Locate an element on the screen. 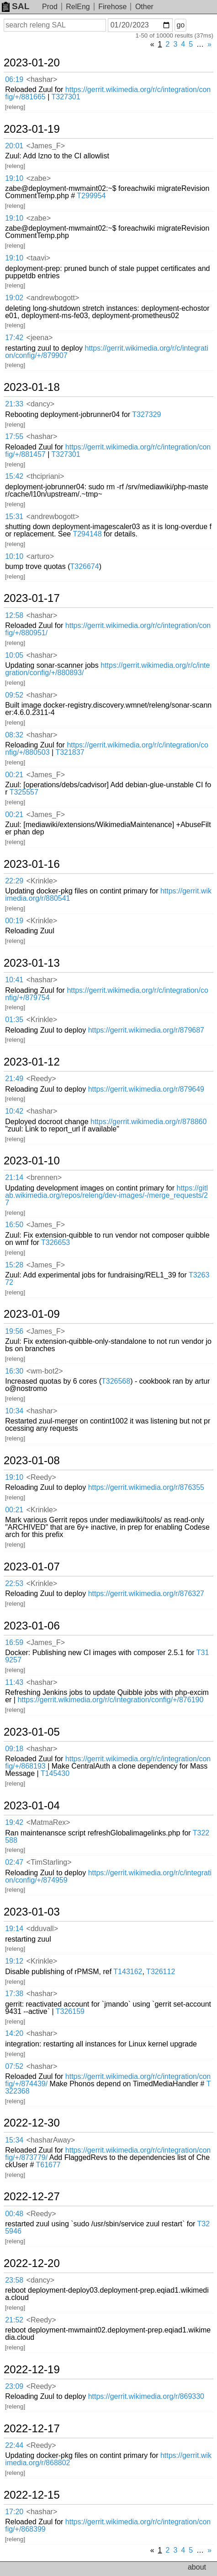 Image resolution: width=217 pixels, height=2576 pixels. RelEng is located at coordinates (78, 7).